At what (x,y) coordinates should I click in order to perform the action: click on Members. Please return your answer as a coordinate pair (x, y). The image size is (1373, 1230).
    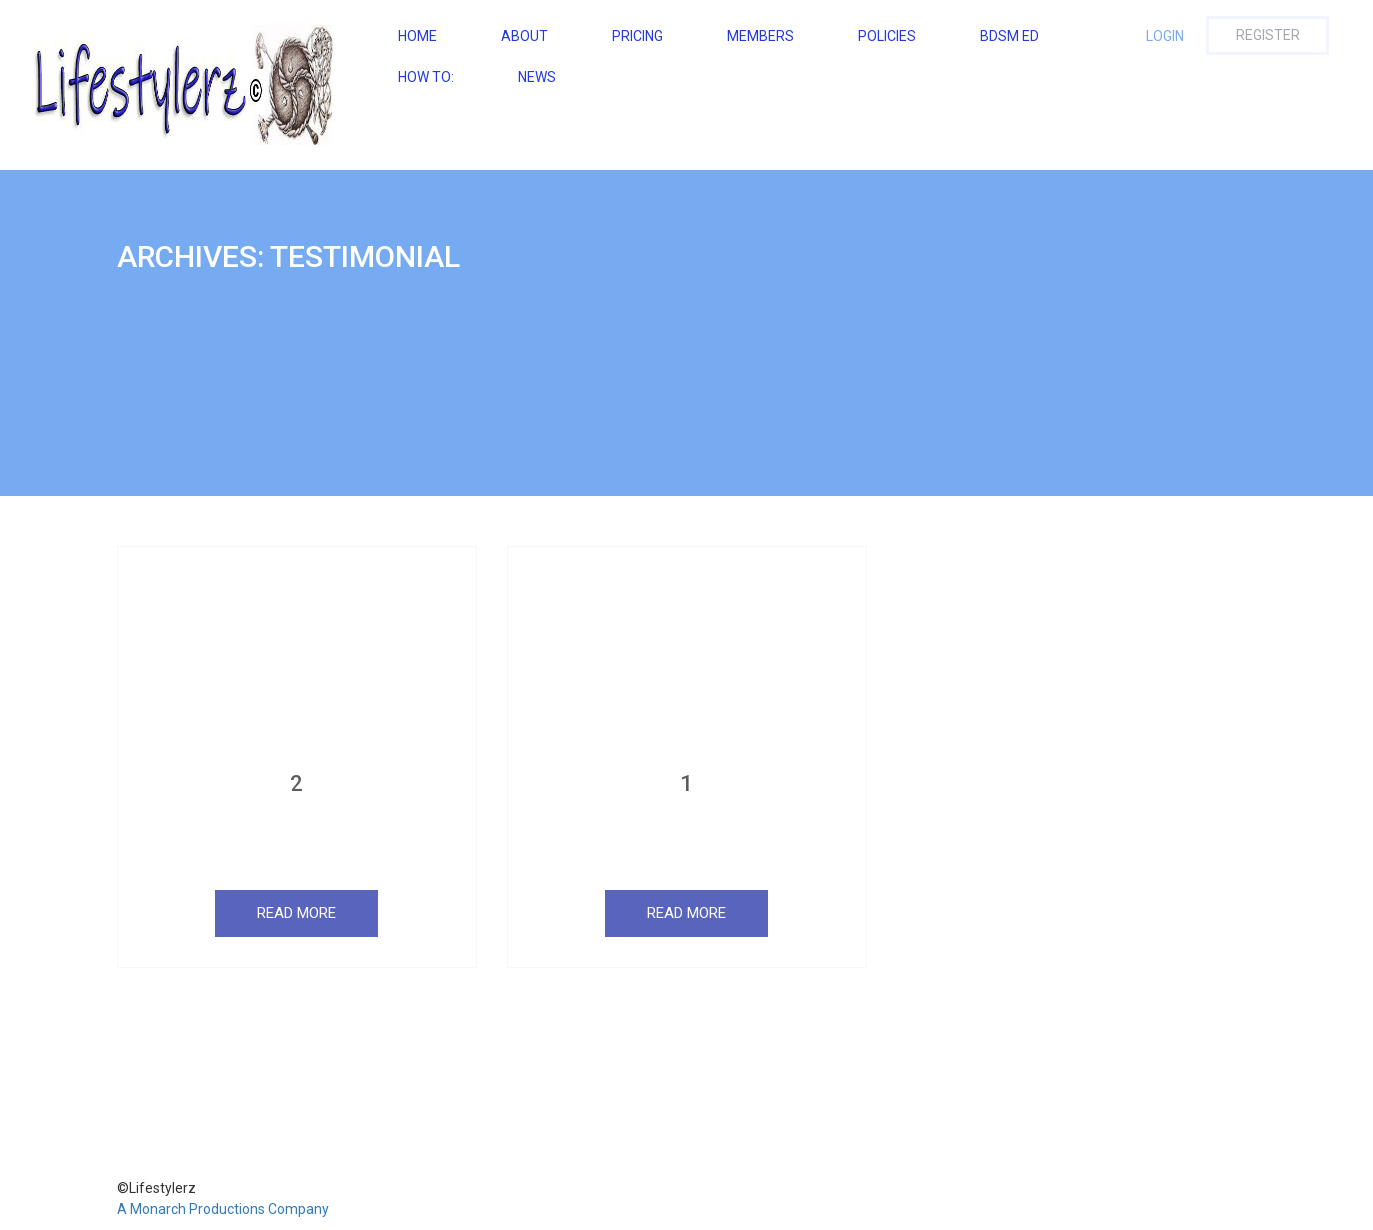
    Looking at the image, I should click on (760, 36).